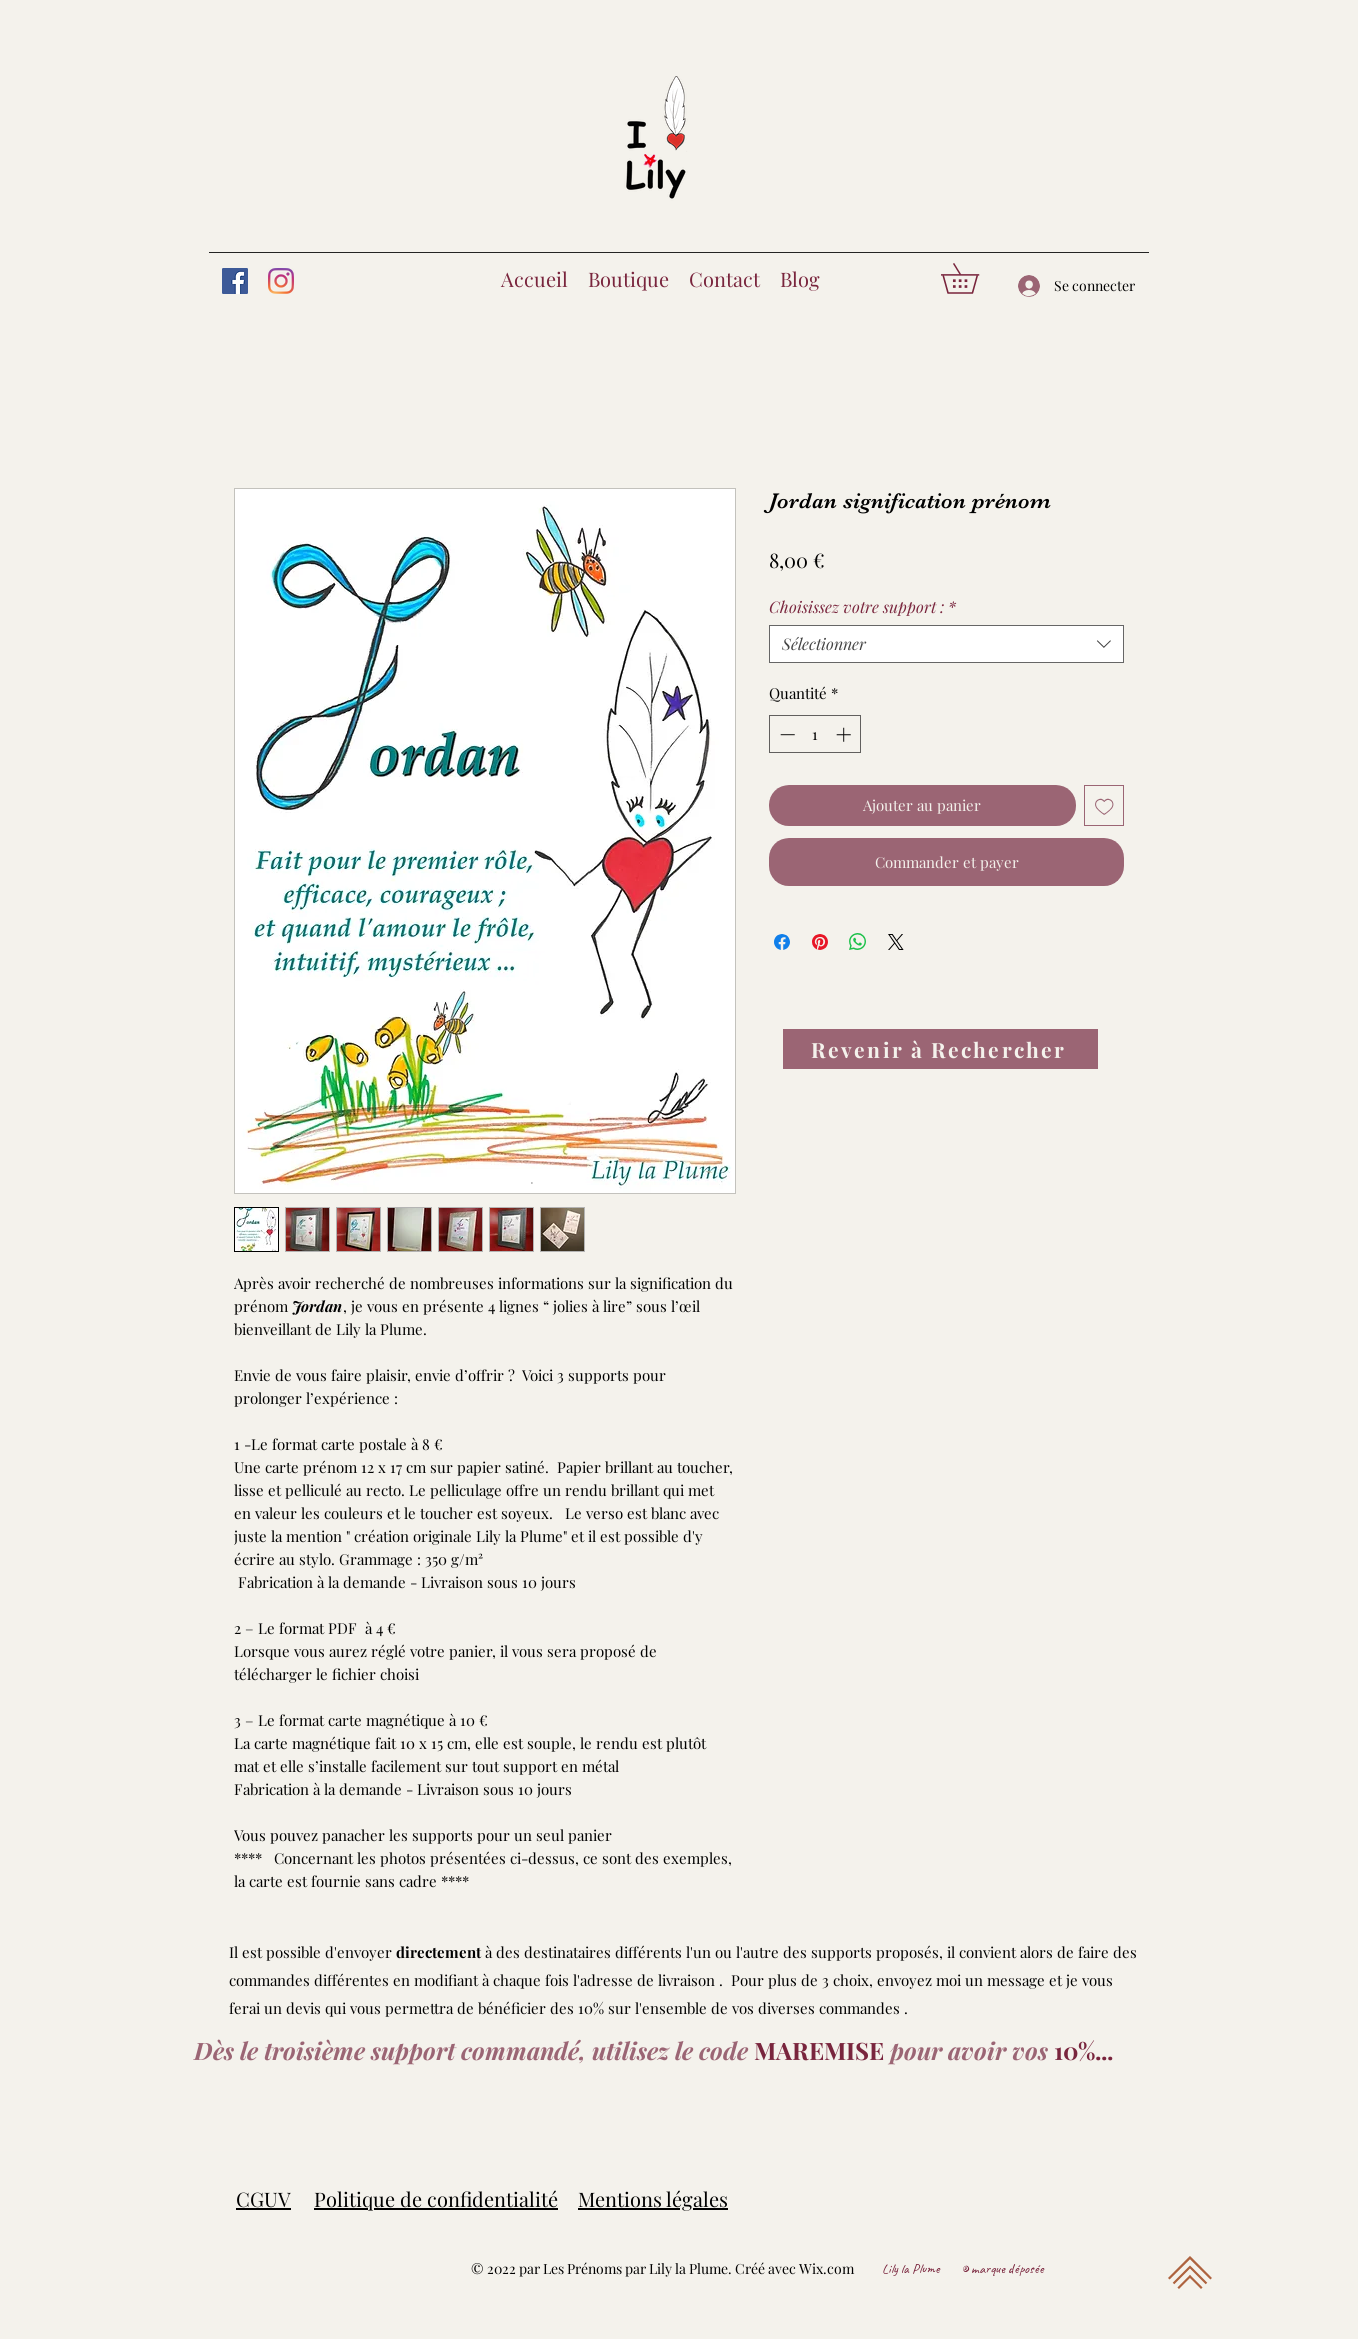 The width and height of the screenshot is (1358, 2339). Describe the element at coordinates (263, 2198) in the screenshot. I see `CGUV` at that location.